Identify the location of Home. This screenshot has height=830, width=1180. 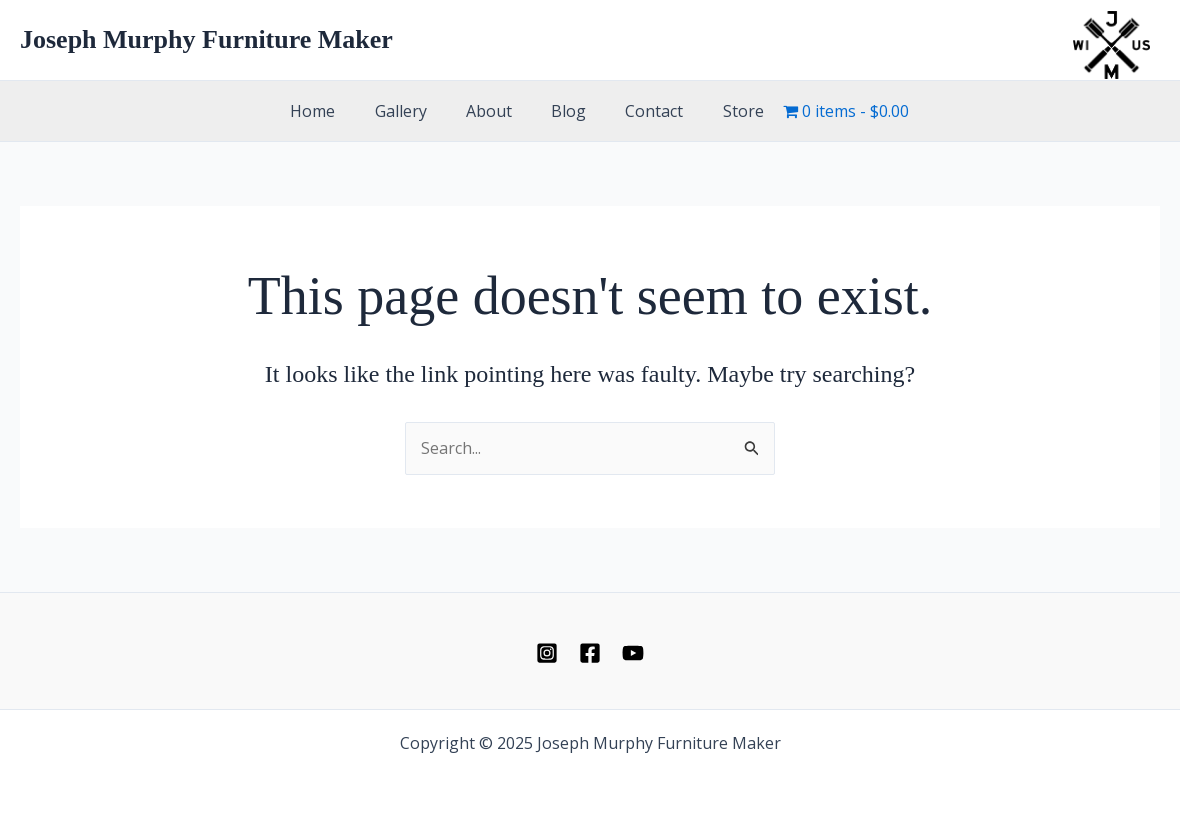
(331, 111).